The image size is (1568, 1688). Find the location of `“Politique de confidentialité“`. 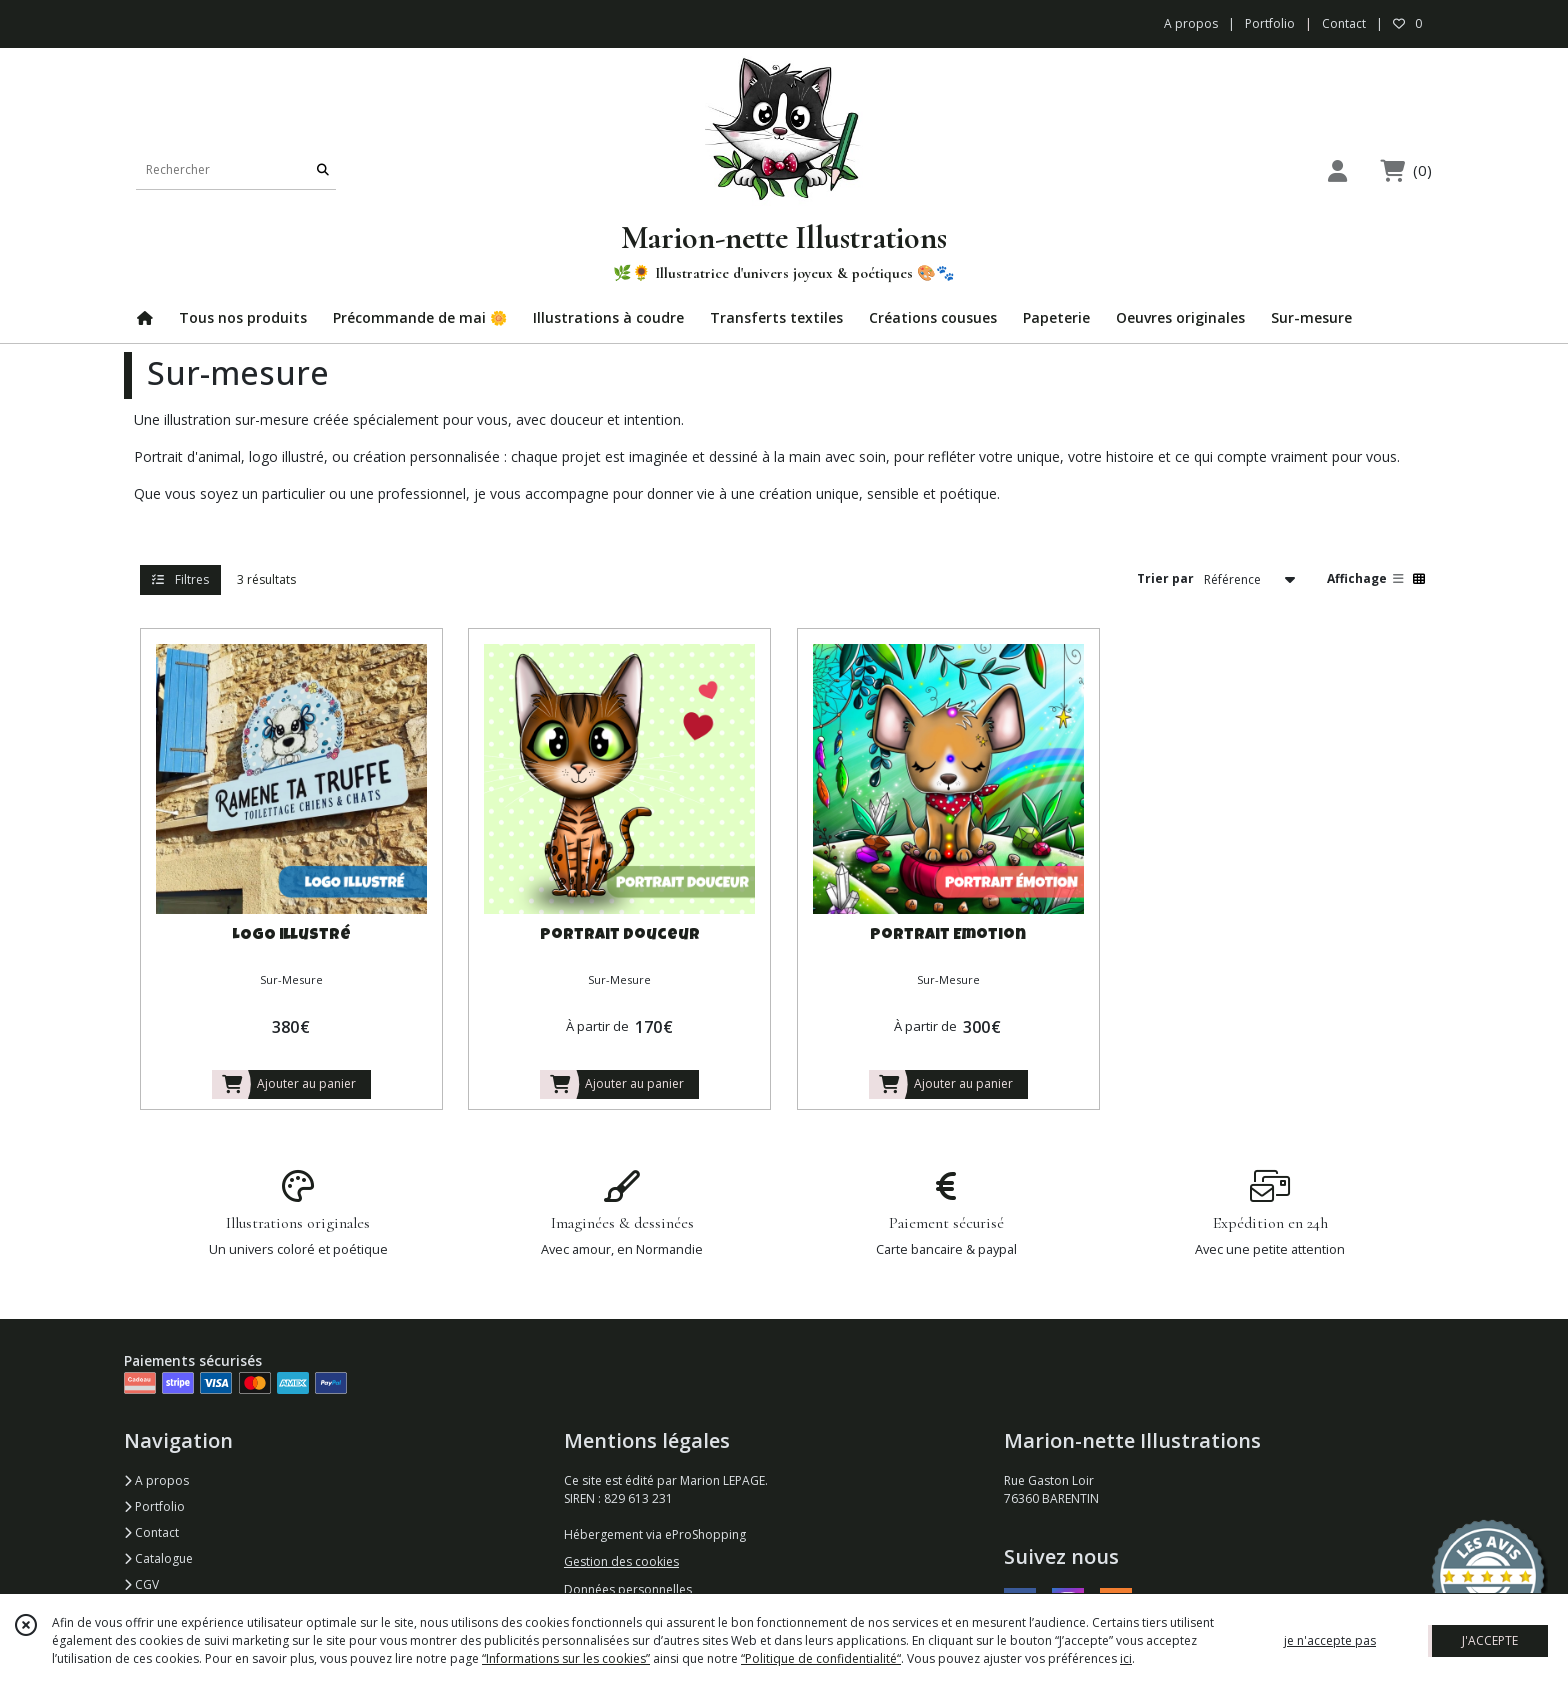

“Politique de confidentialité“ is located at coordinates (821, 1658).